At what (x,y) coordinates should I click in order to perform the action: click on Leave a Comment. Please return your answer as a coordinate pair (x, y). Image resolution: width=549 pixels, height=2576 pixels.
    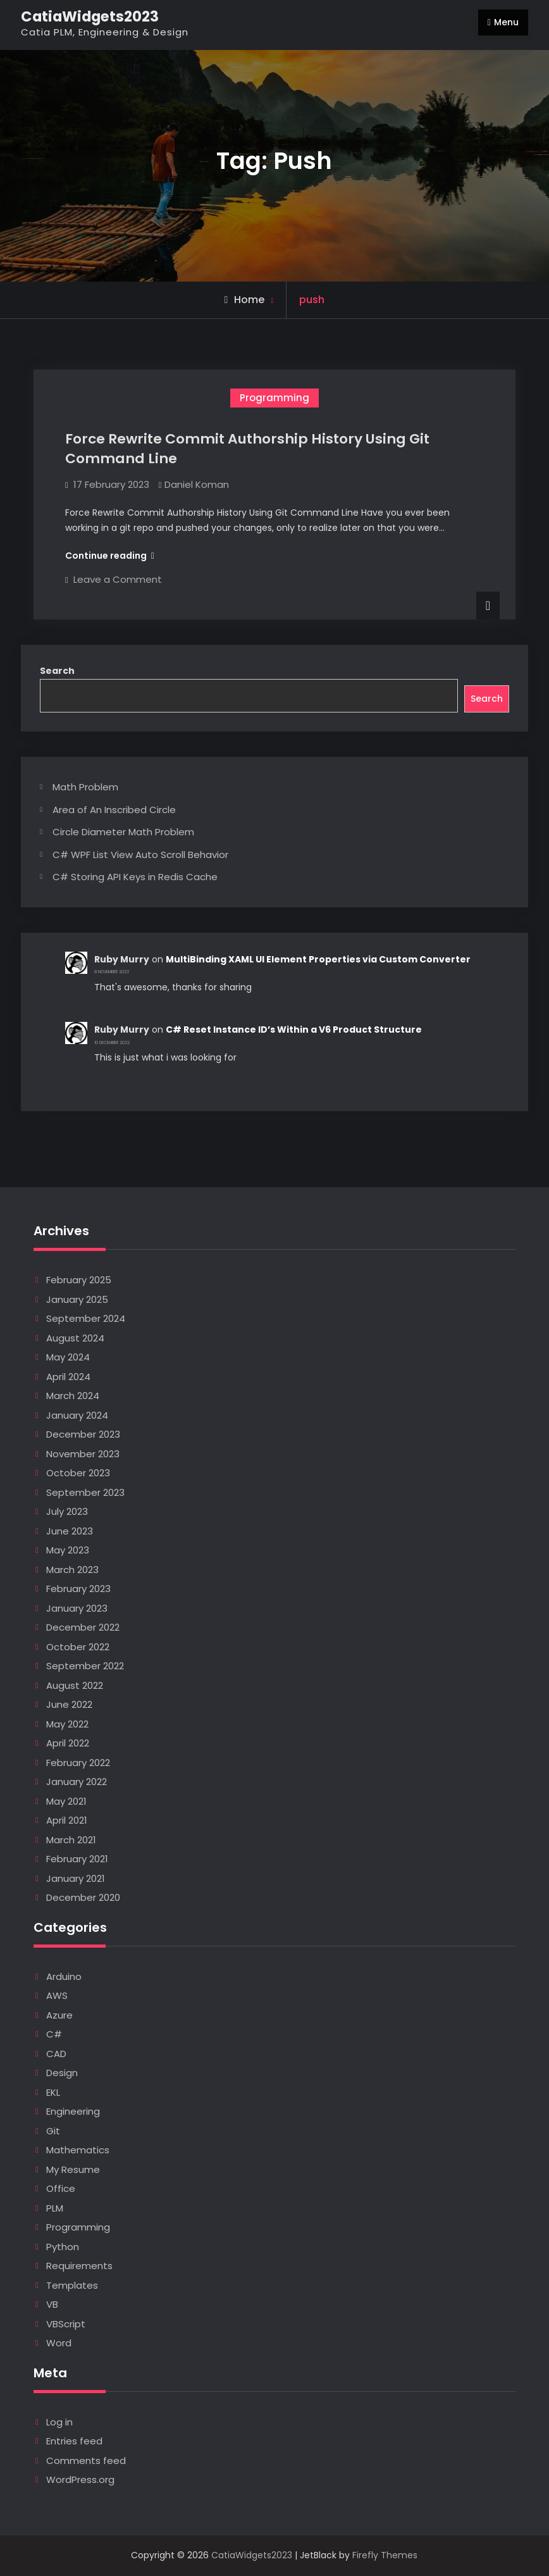
    Looking at the image, I should click on (117, 579).